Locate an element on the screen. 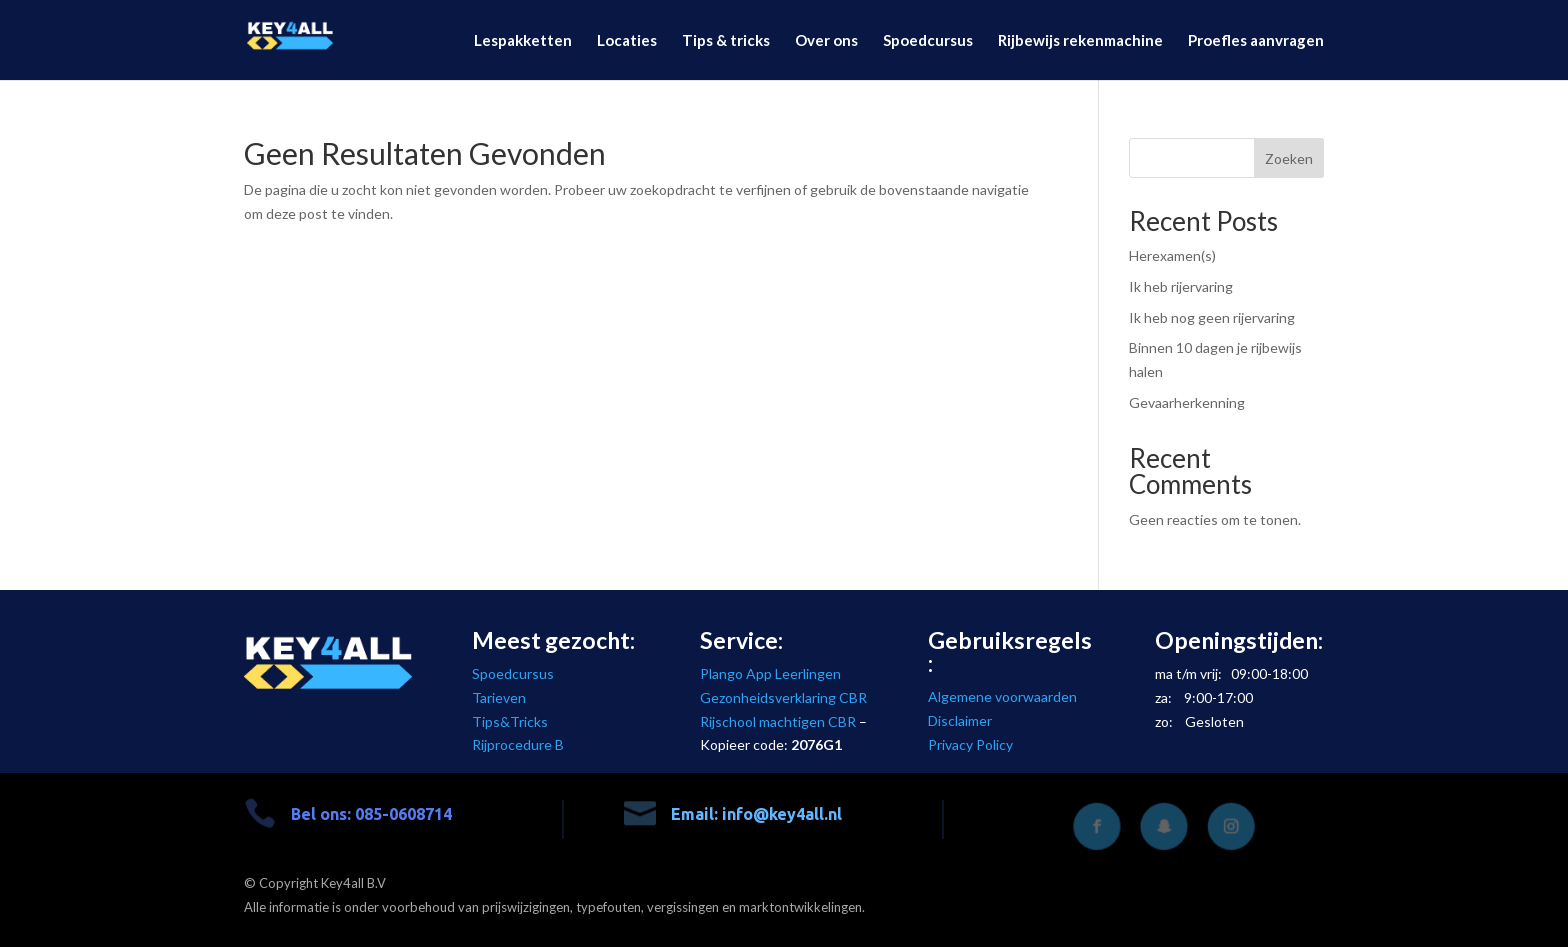  Gezonheidsverklaring CBR is located at coordinates (783, 697).